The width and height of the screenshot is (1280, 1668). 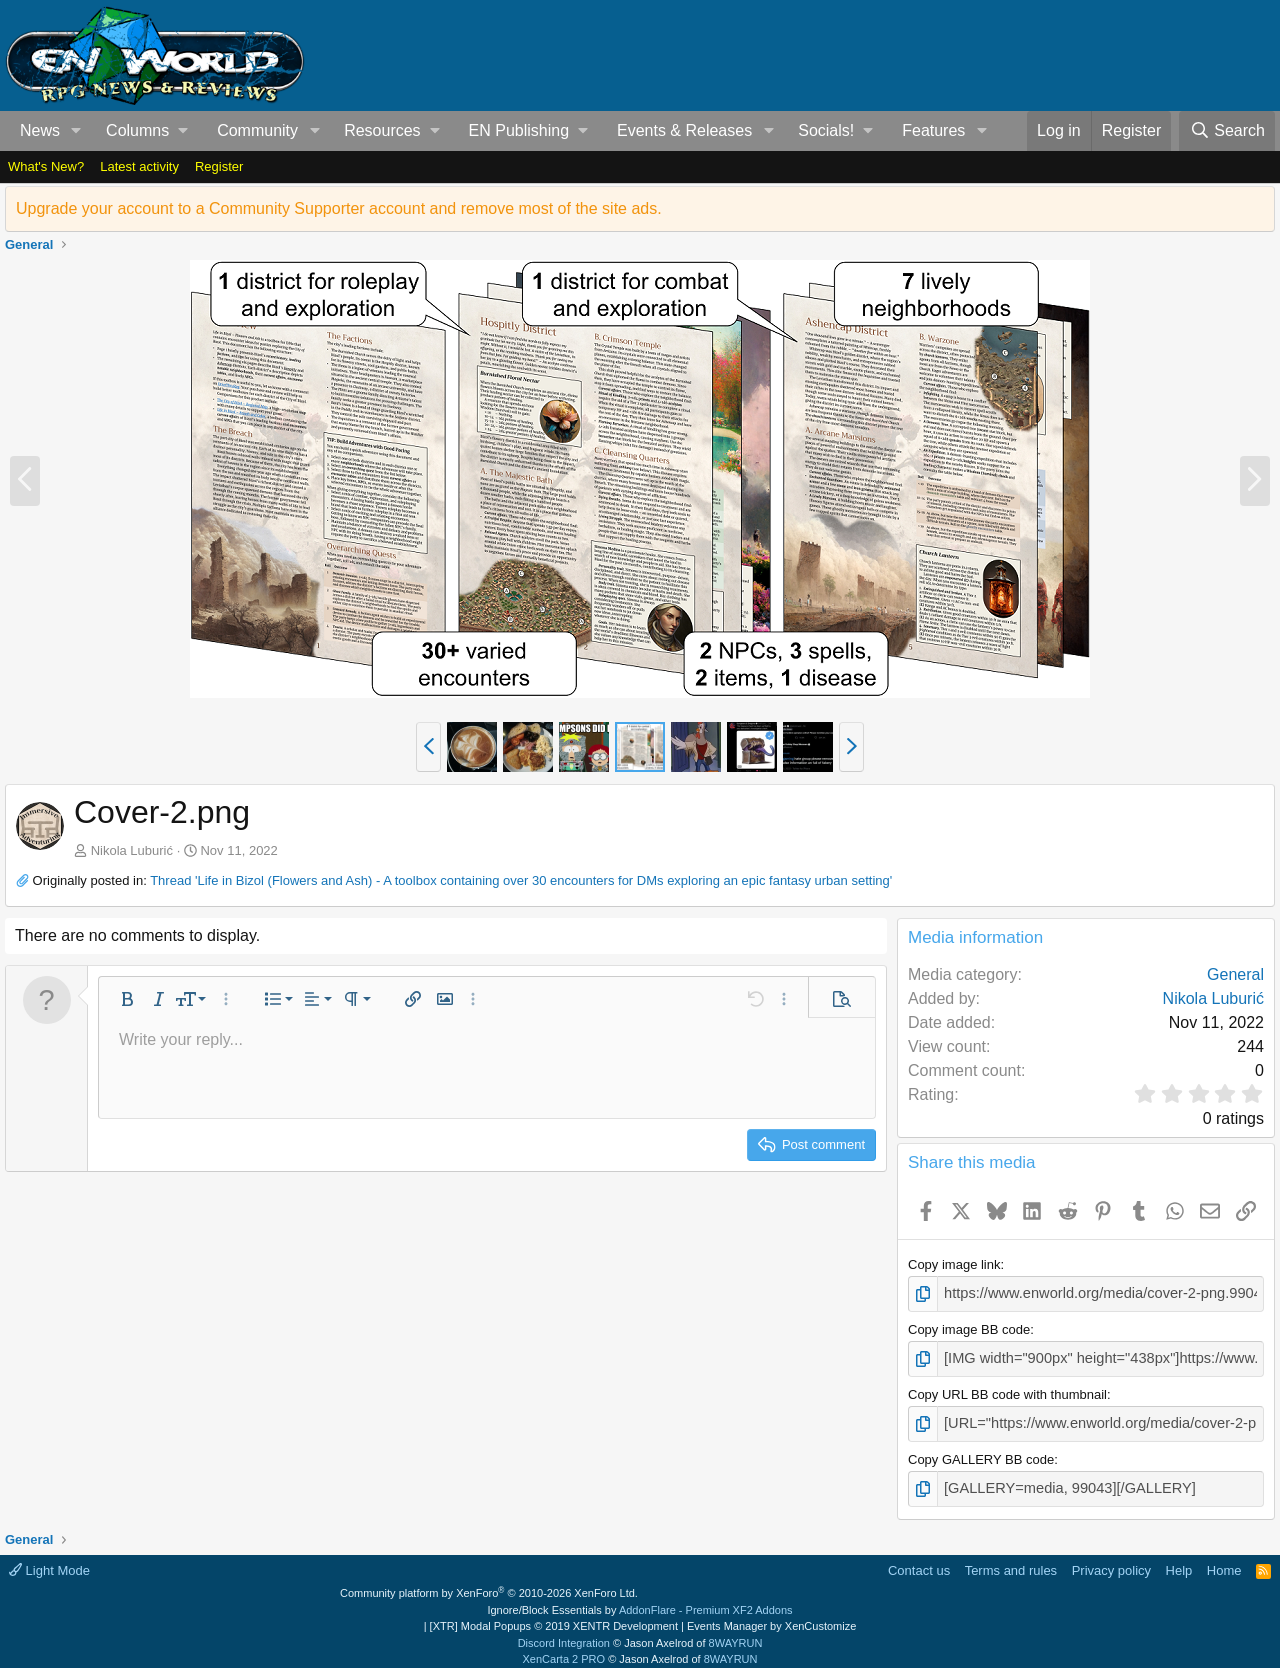 I want to click on News, so click(x=40, y=130).